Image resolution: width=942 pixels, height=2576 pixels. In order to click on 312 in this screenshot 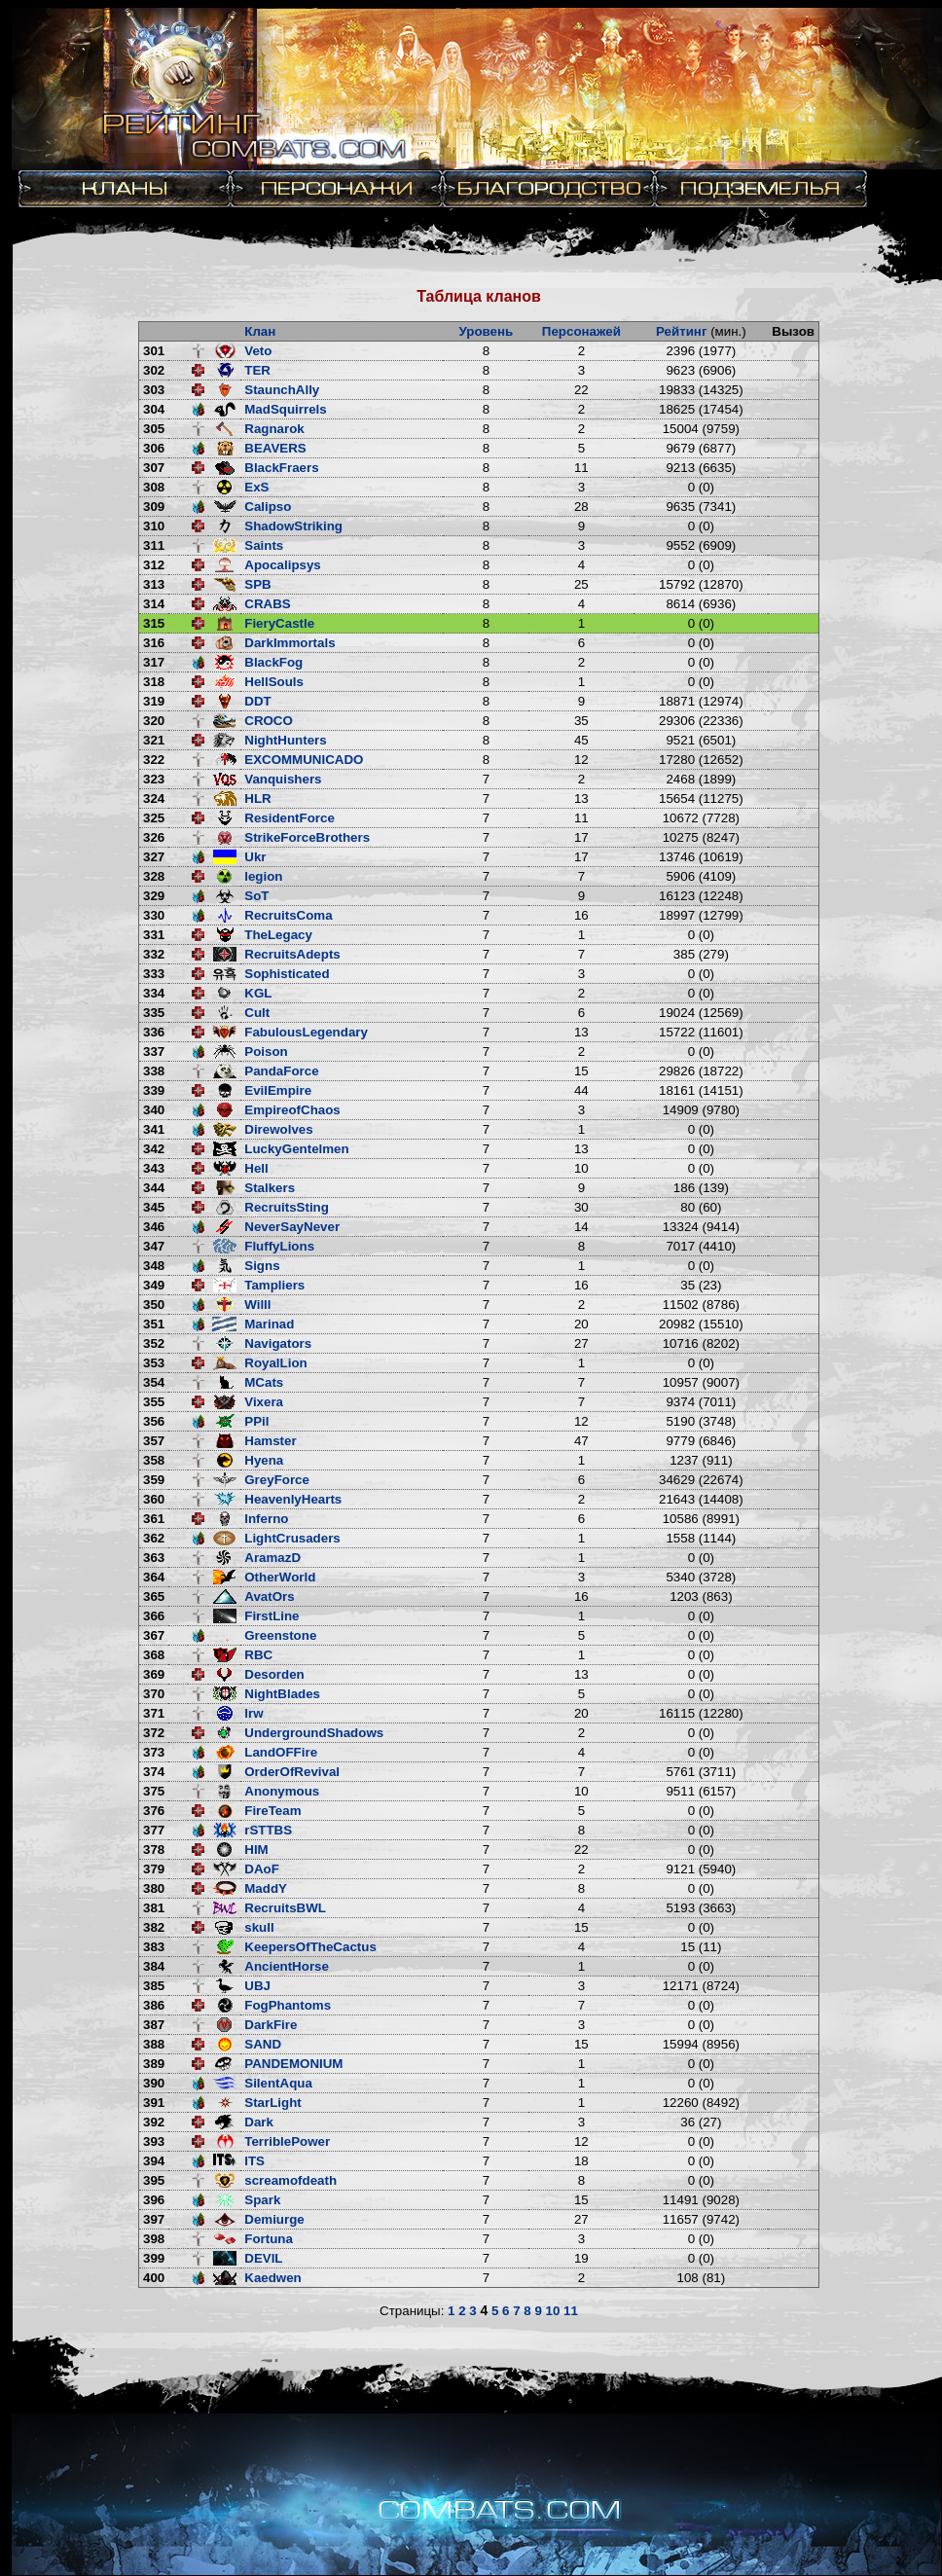, I will do `click(153, 565)`.